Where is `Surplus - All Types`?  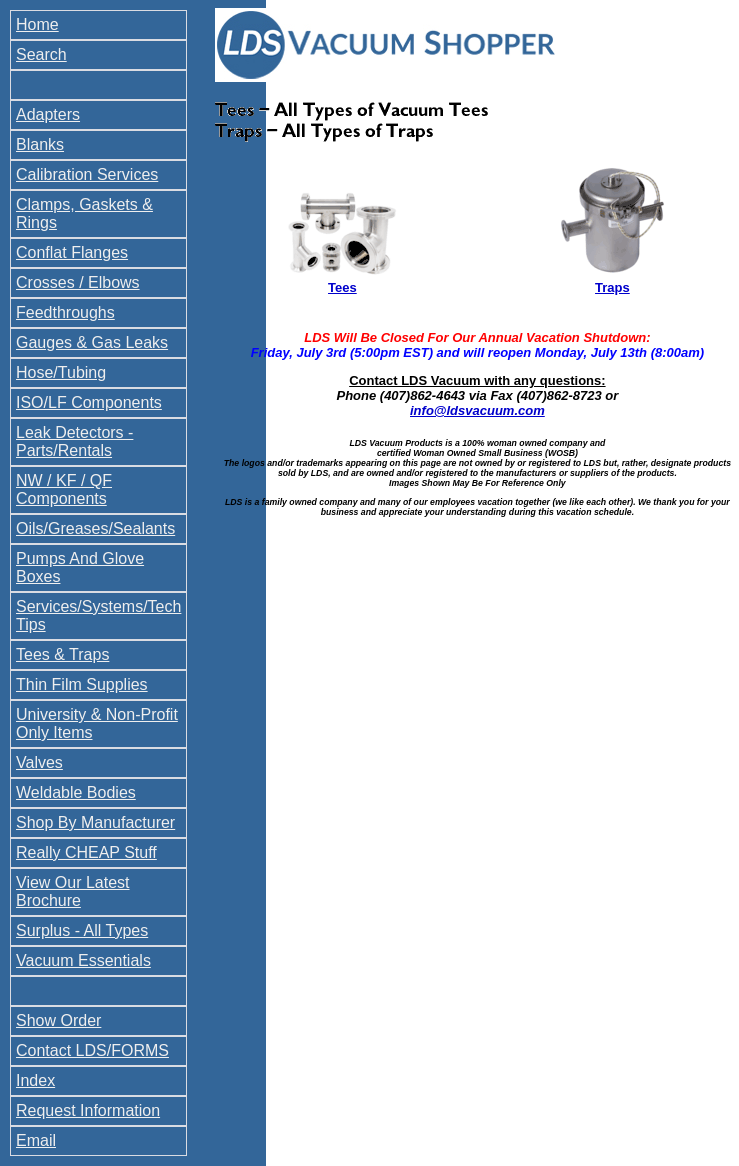
Surplus - All Types is located at coordinates (82, 930).